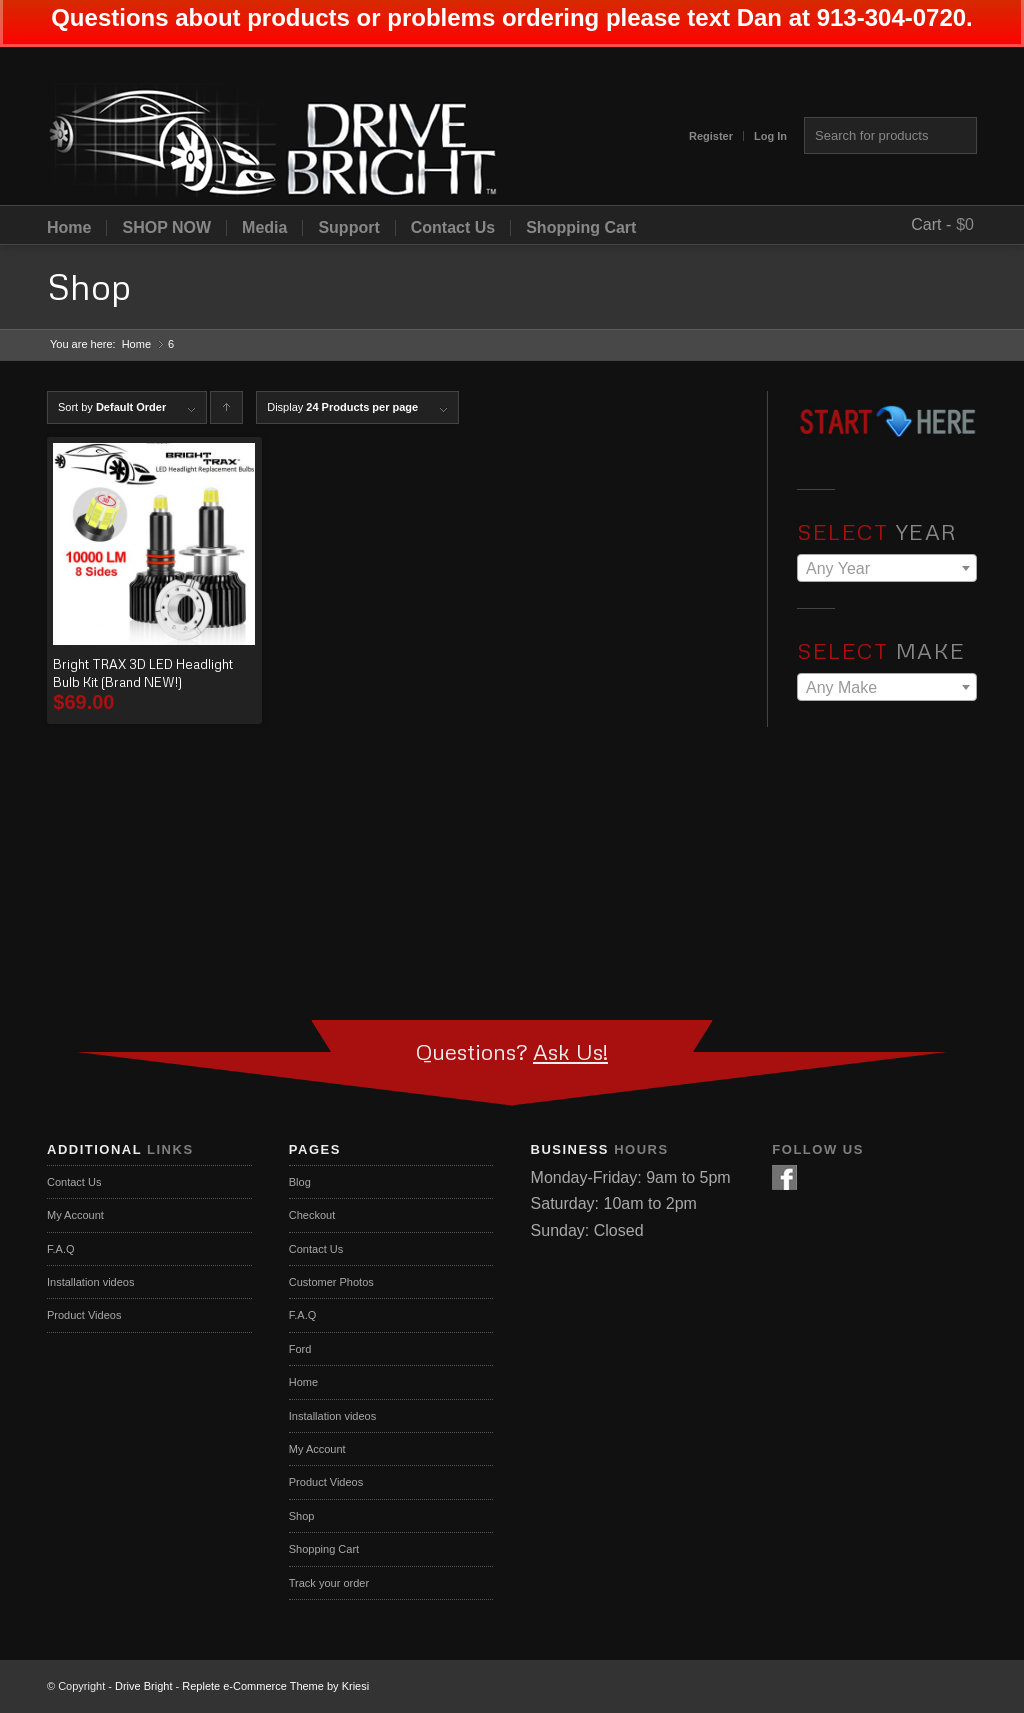 The image size is (1024, 1713). I want to click on [textbox], so click(887, 569).